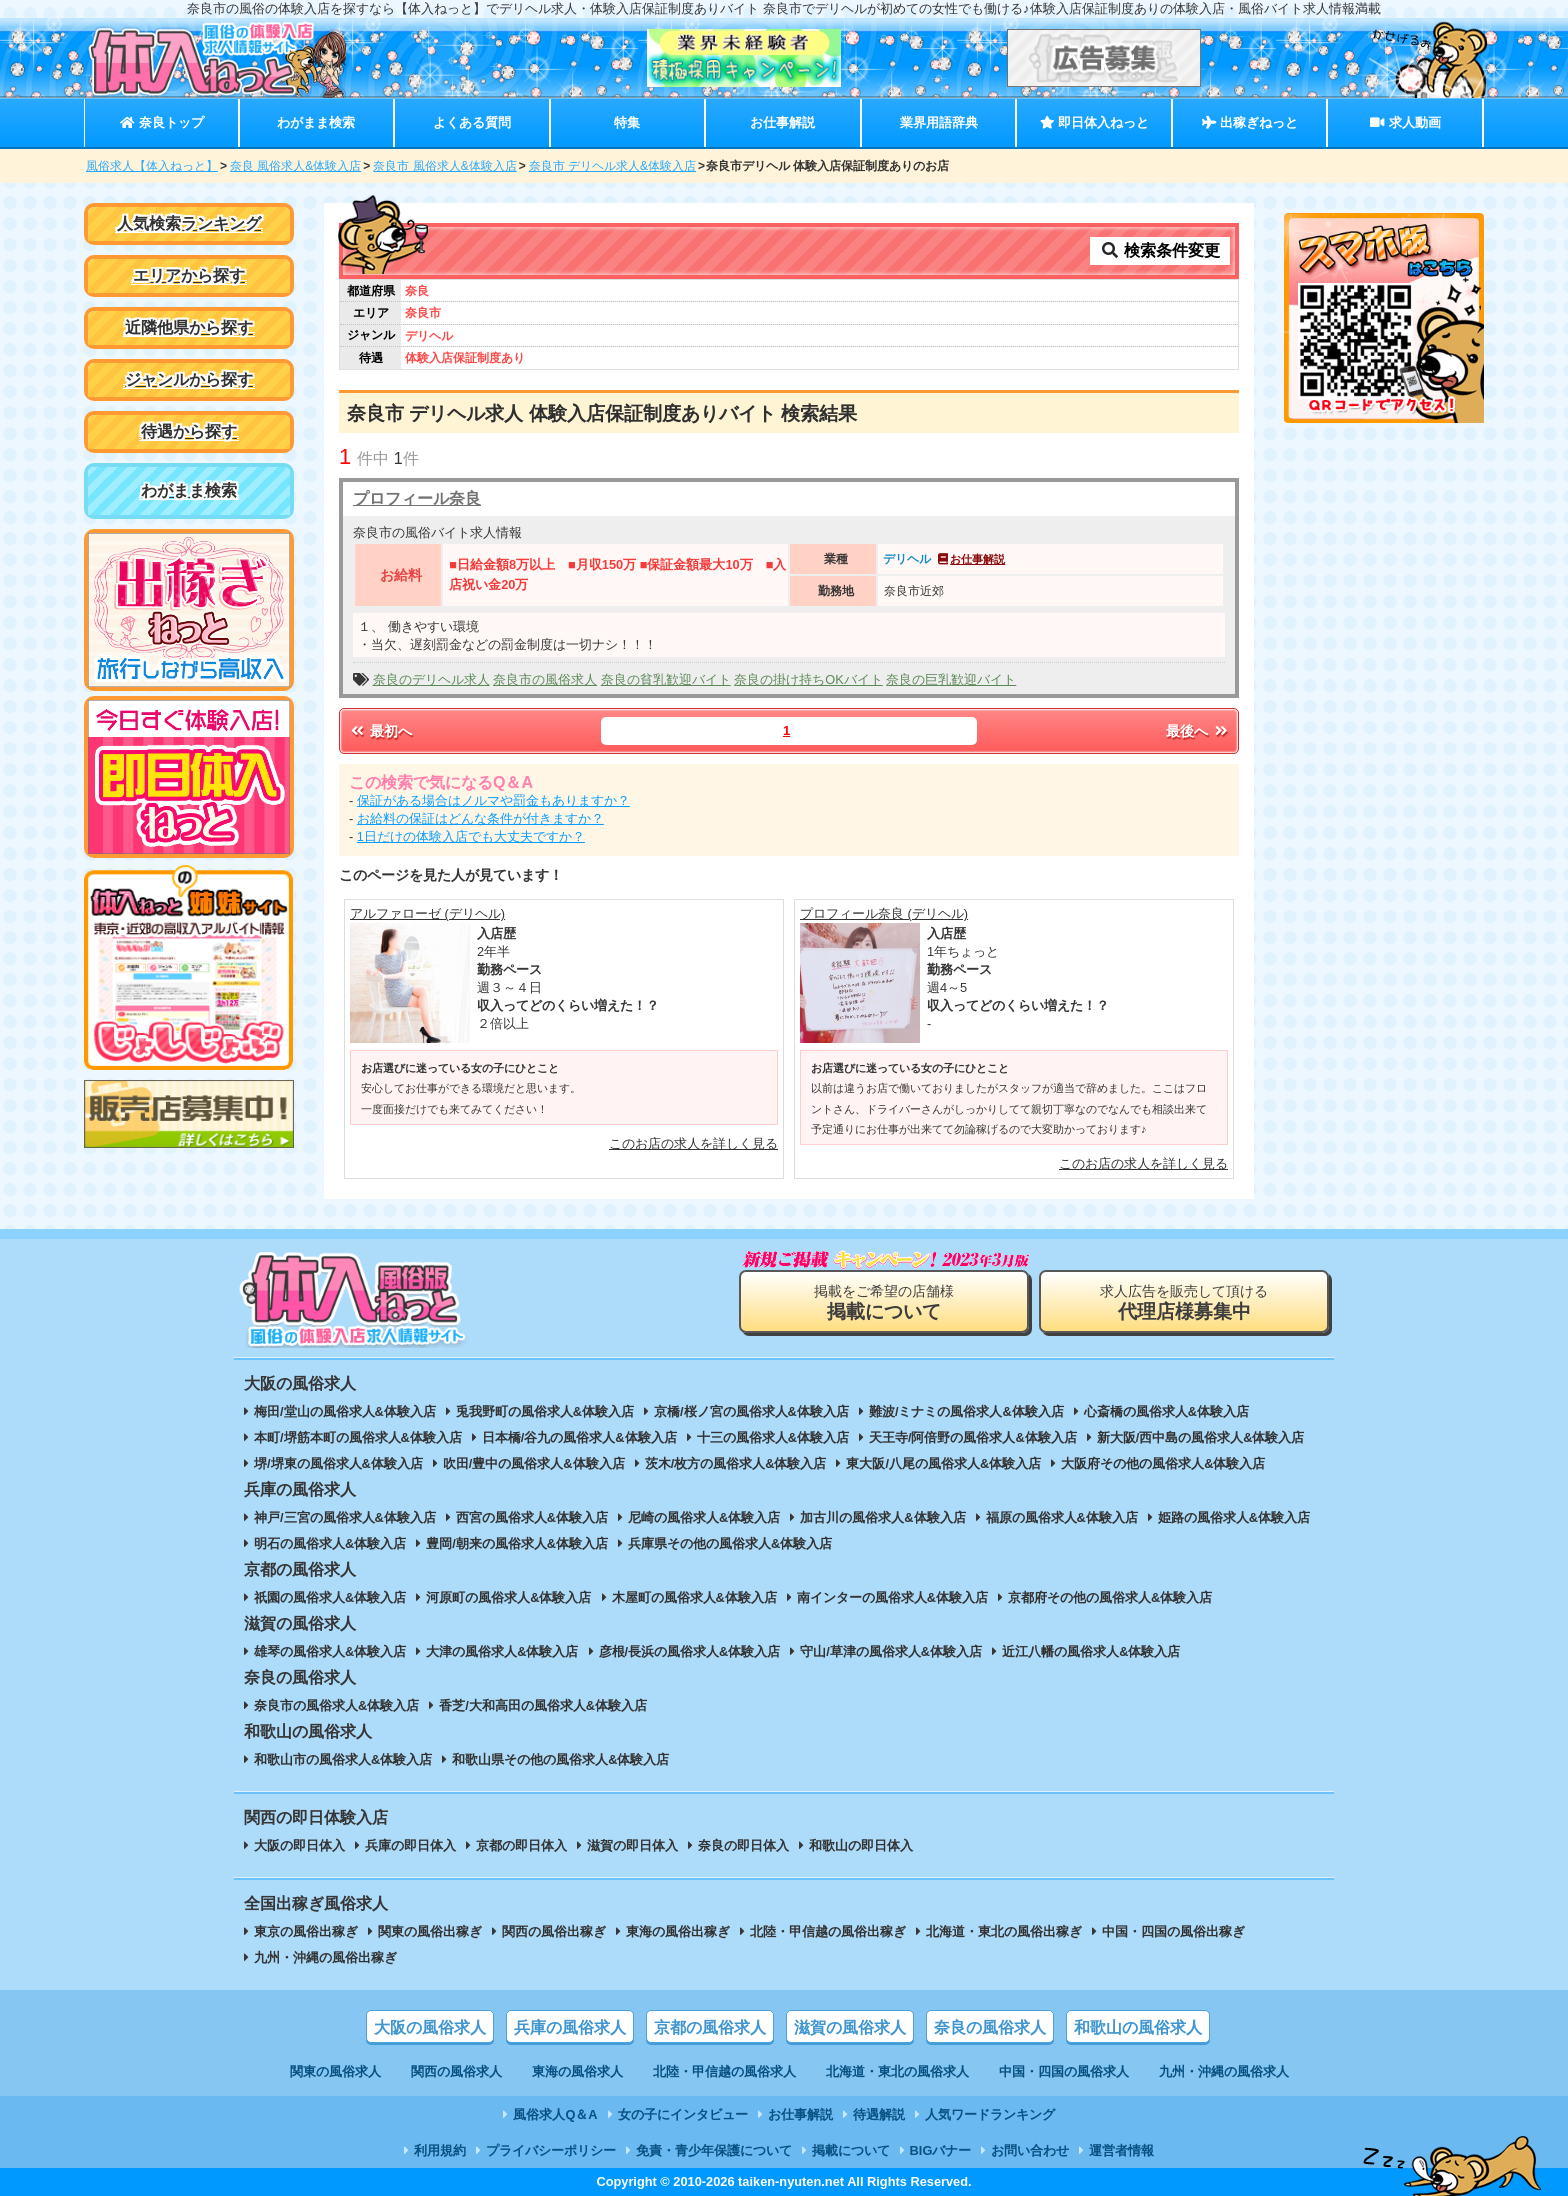 The image size is (1568, 2196). Describe the element at coordinates (1094, 122) in the screenshot. I see `即日体入ねっと` at that location.